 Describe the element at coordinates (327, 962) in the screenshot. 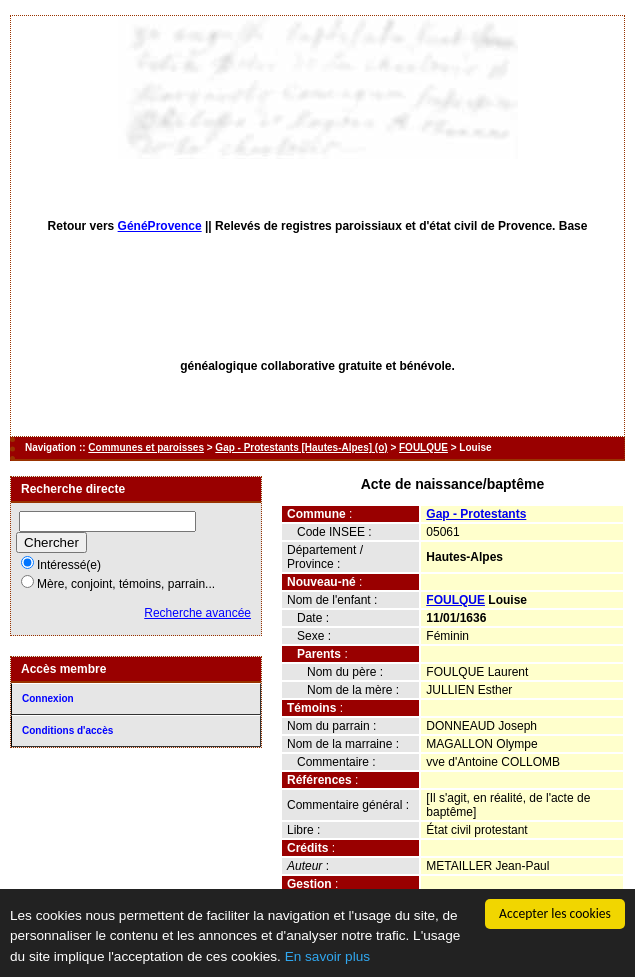

I see `En savoir plus` at that location.